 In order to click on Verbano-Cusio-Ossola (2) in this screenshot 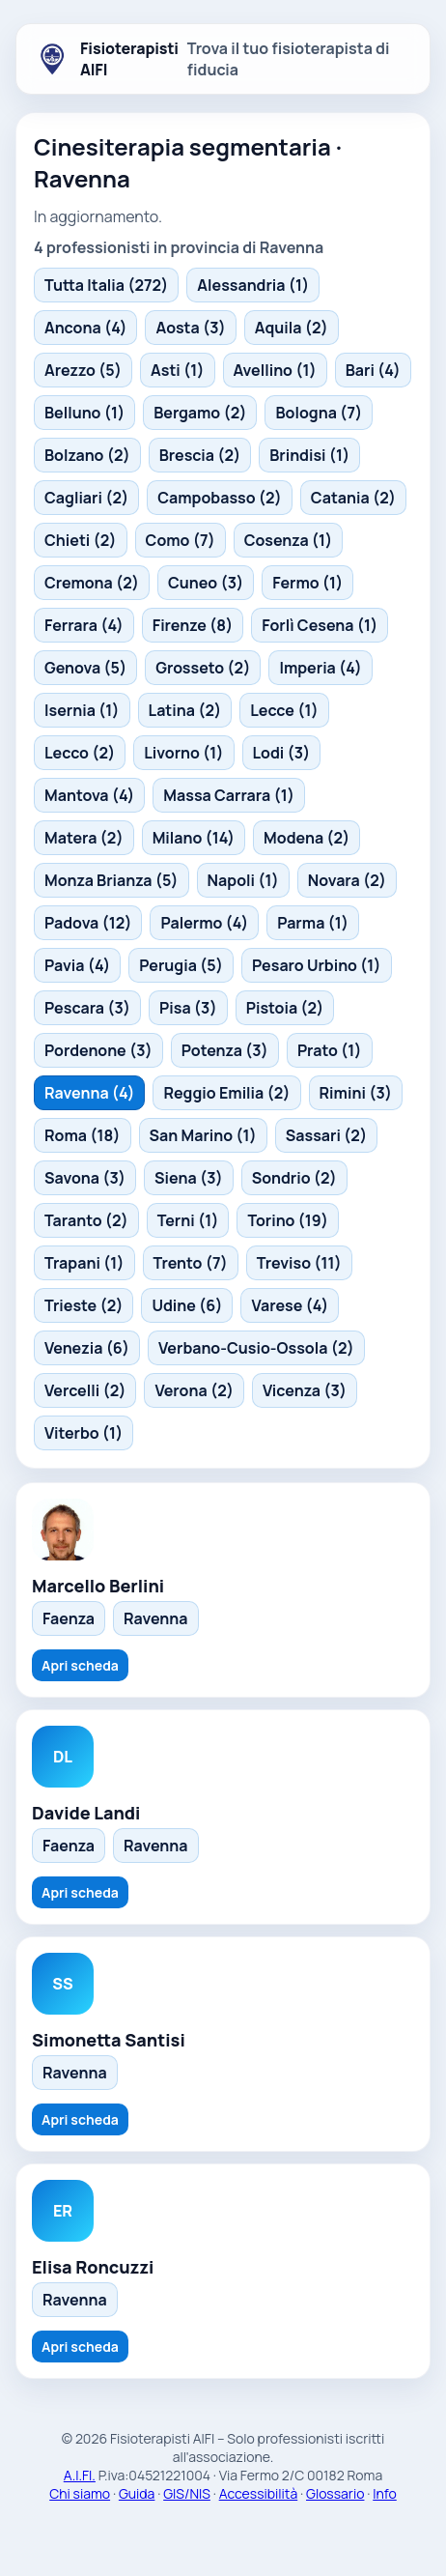, I will do `click(256, 1348)`.